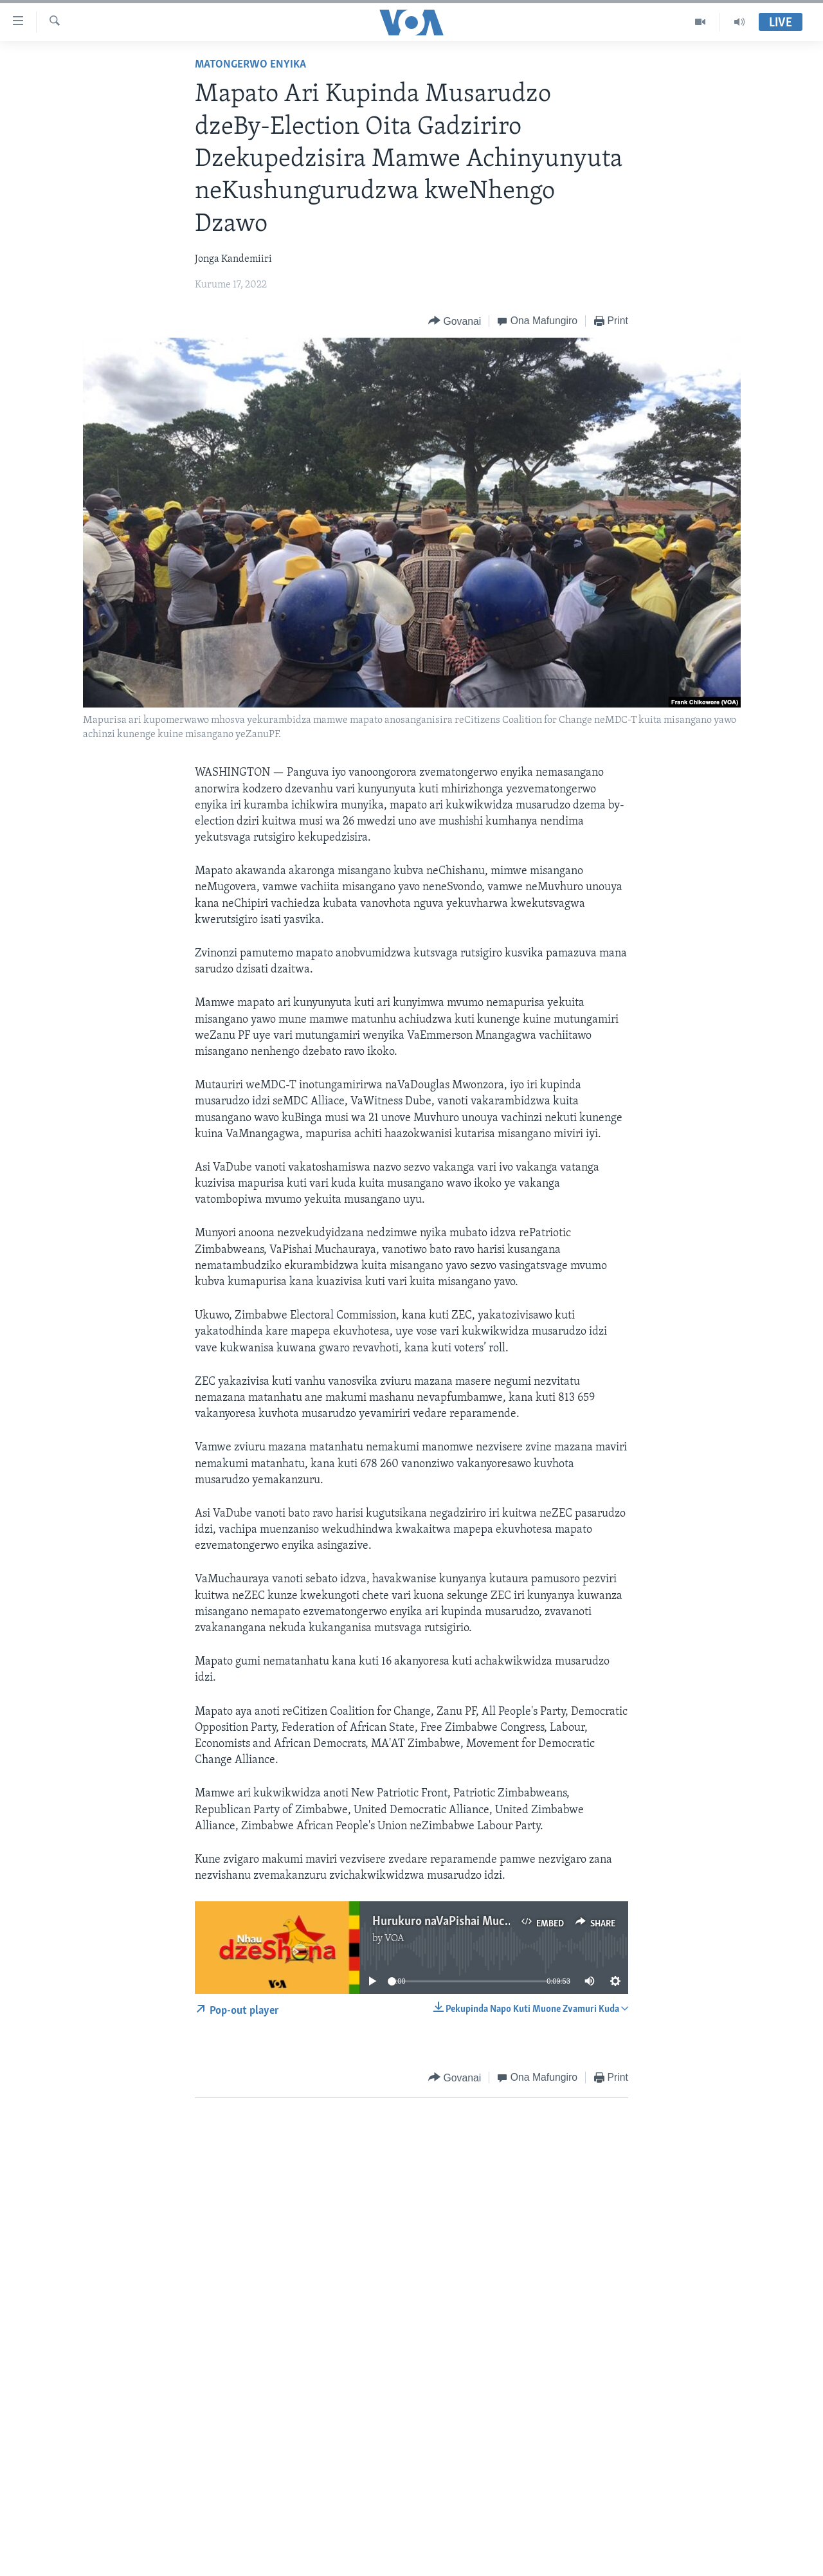  I want to click on [Button], so click(454, 321).